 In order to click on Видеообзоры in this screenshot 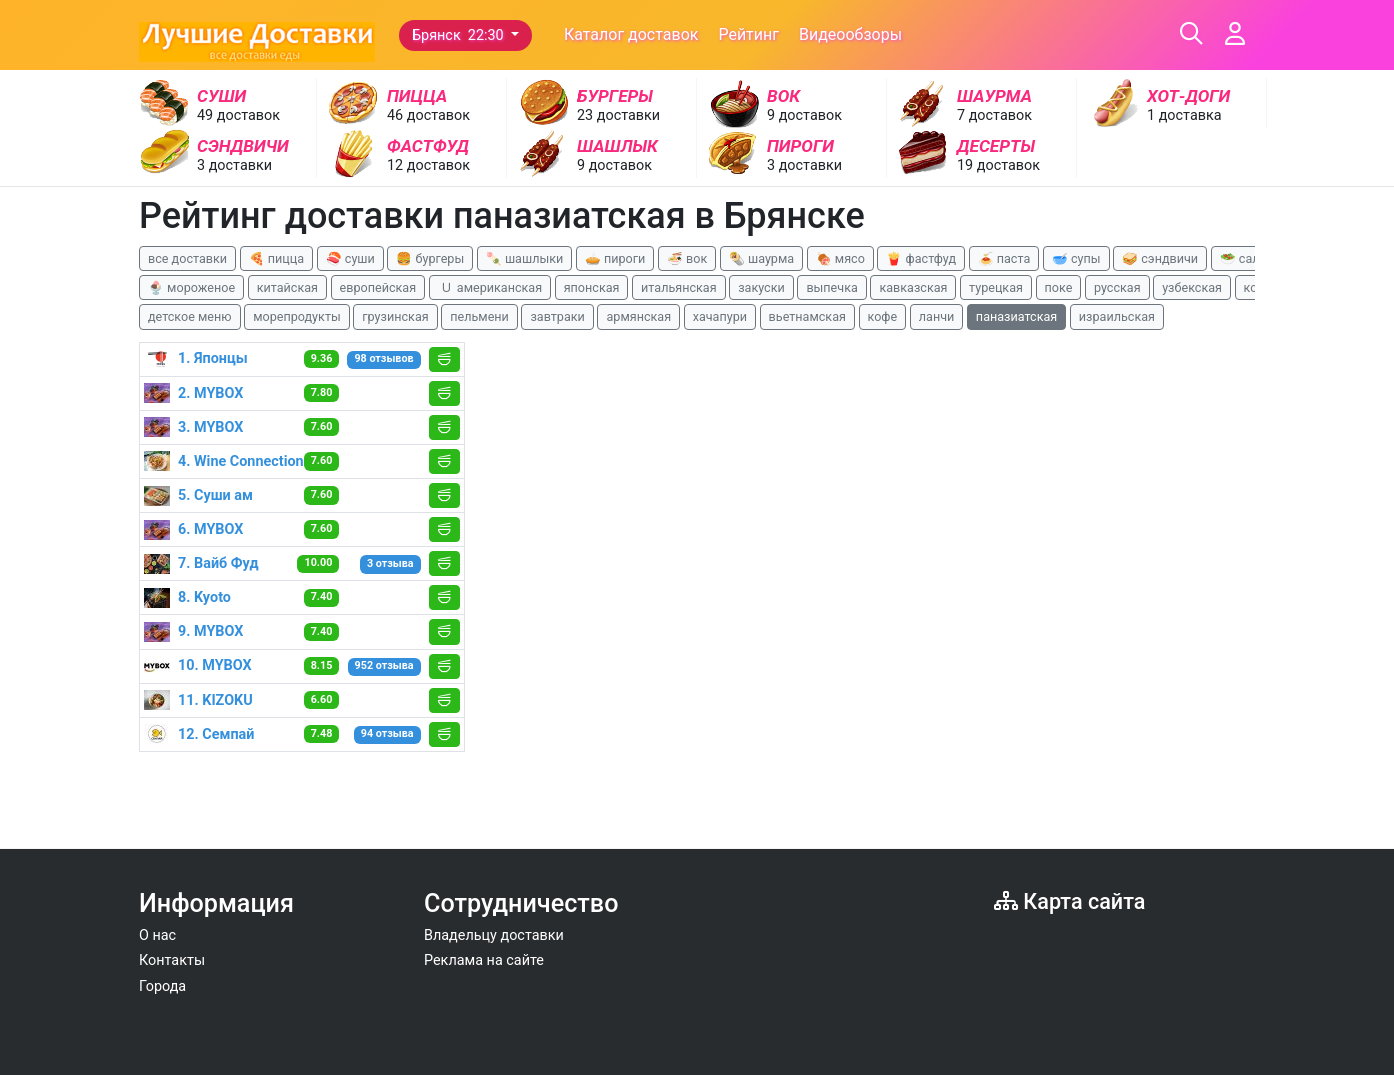, I will do `click(850, 34)`.